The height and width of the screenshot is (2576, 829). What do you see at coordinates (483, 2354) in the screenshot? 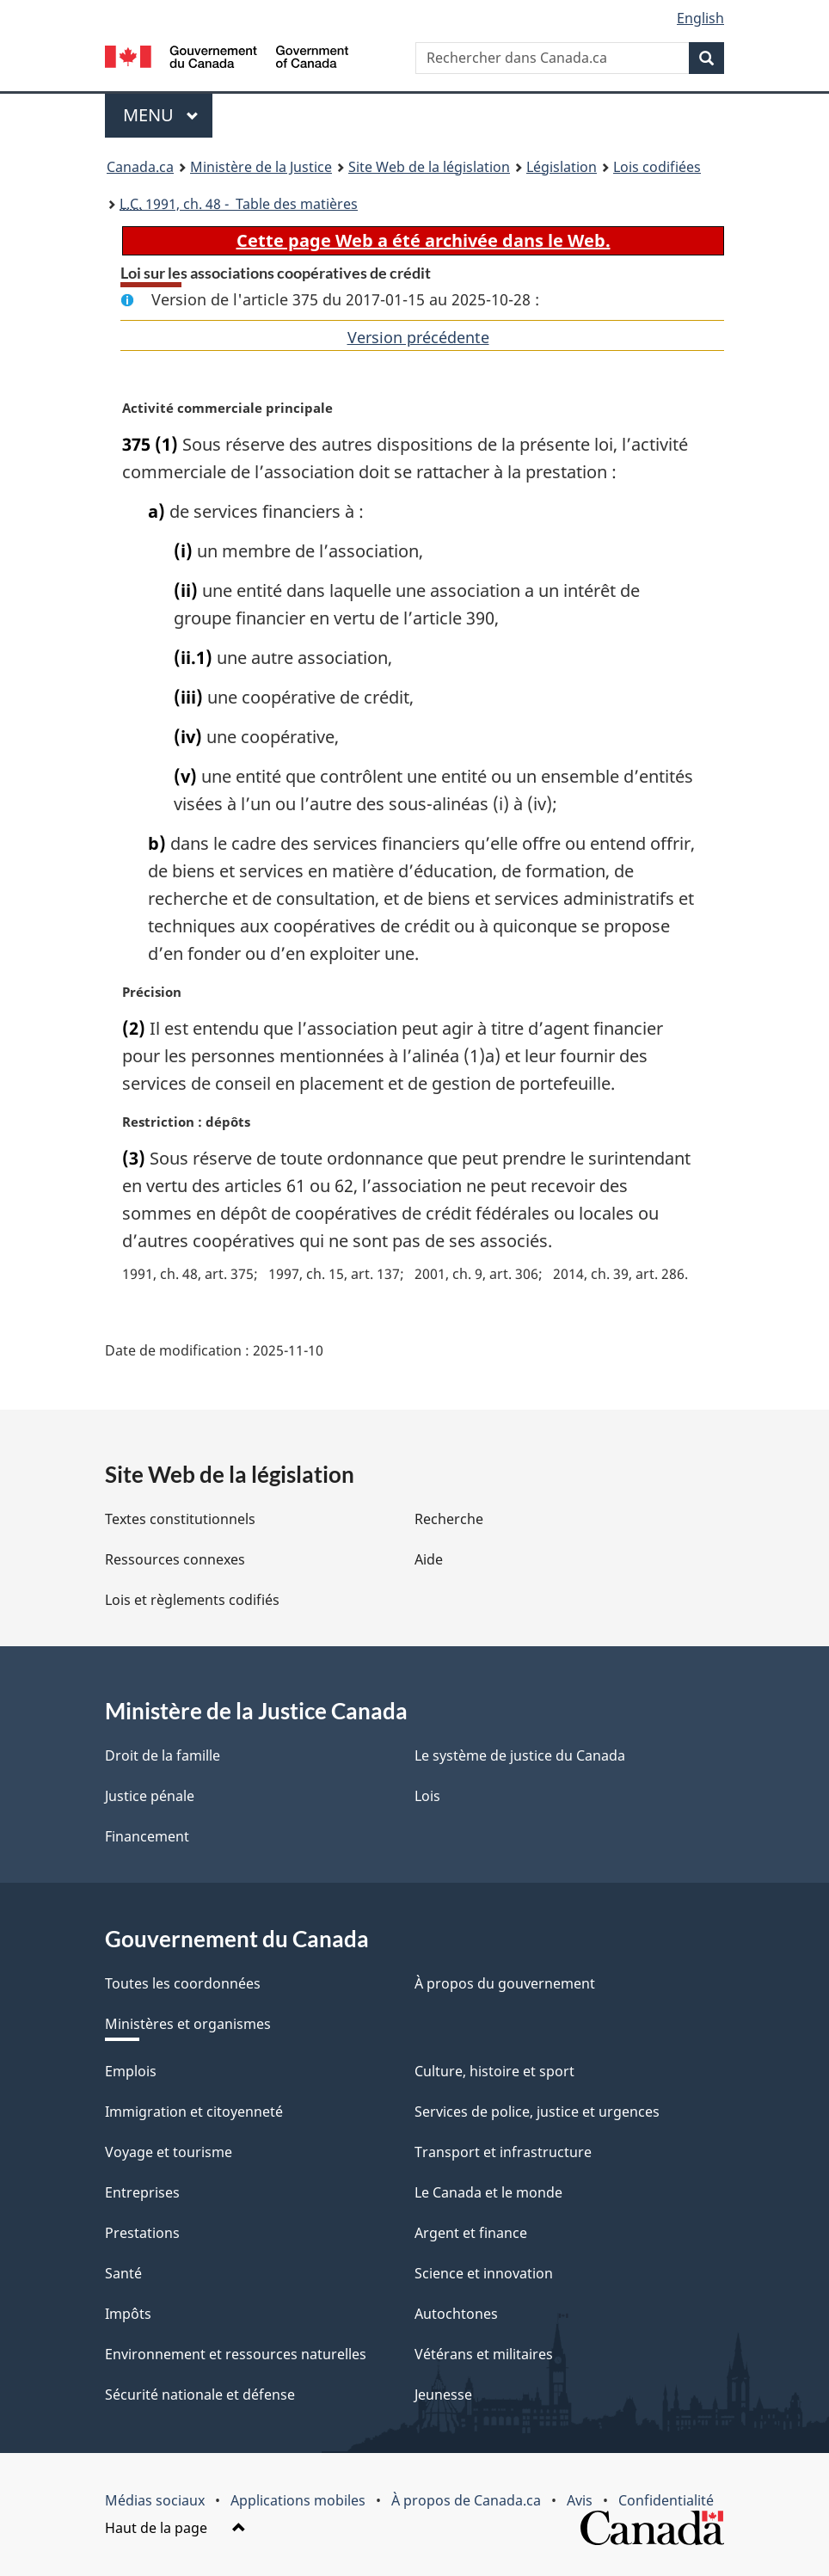
I see `Vétérans et militaires` at bounding box center [483, 2354].